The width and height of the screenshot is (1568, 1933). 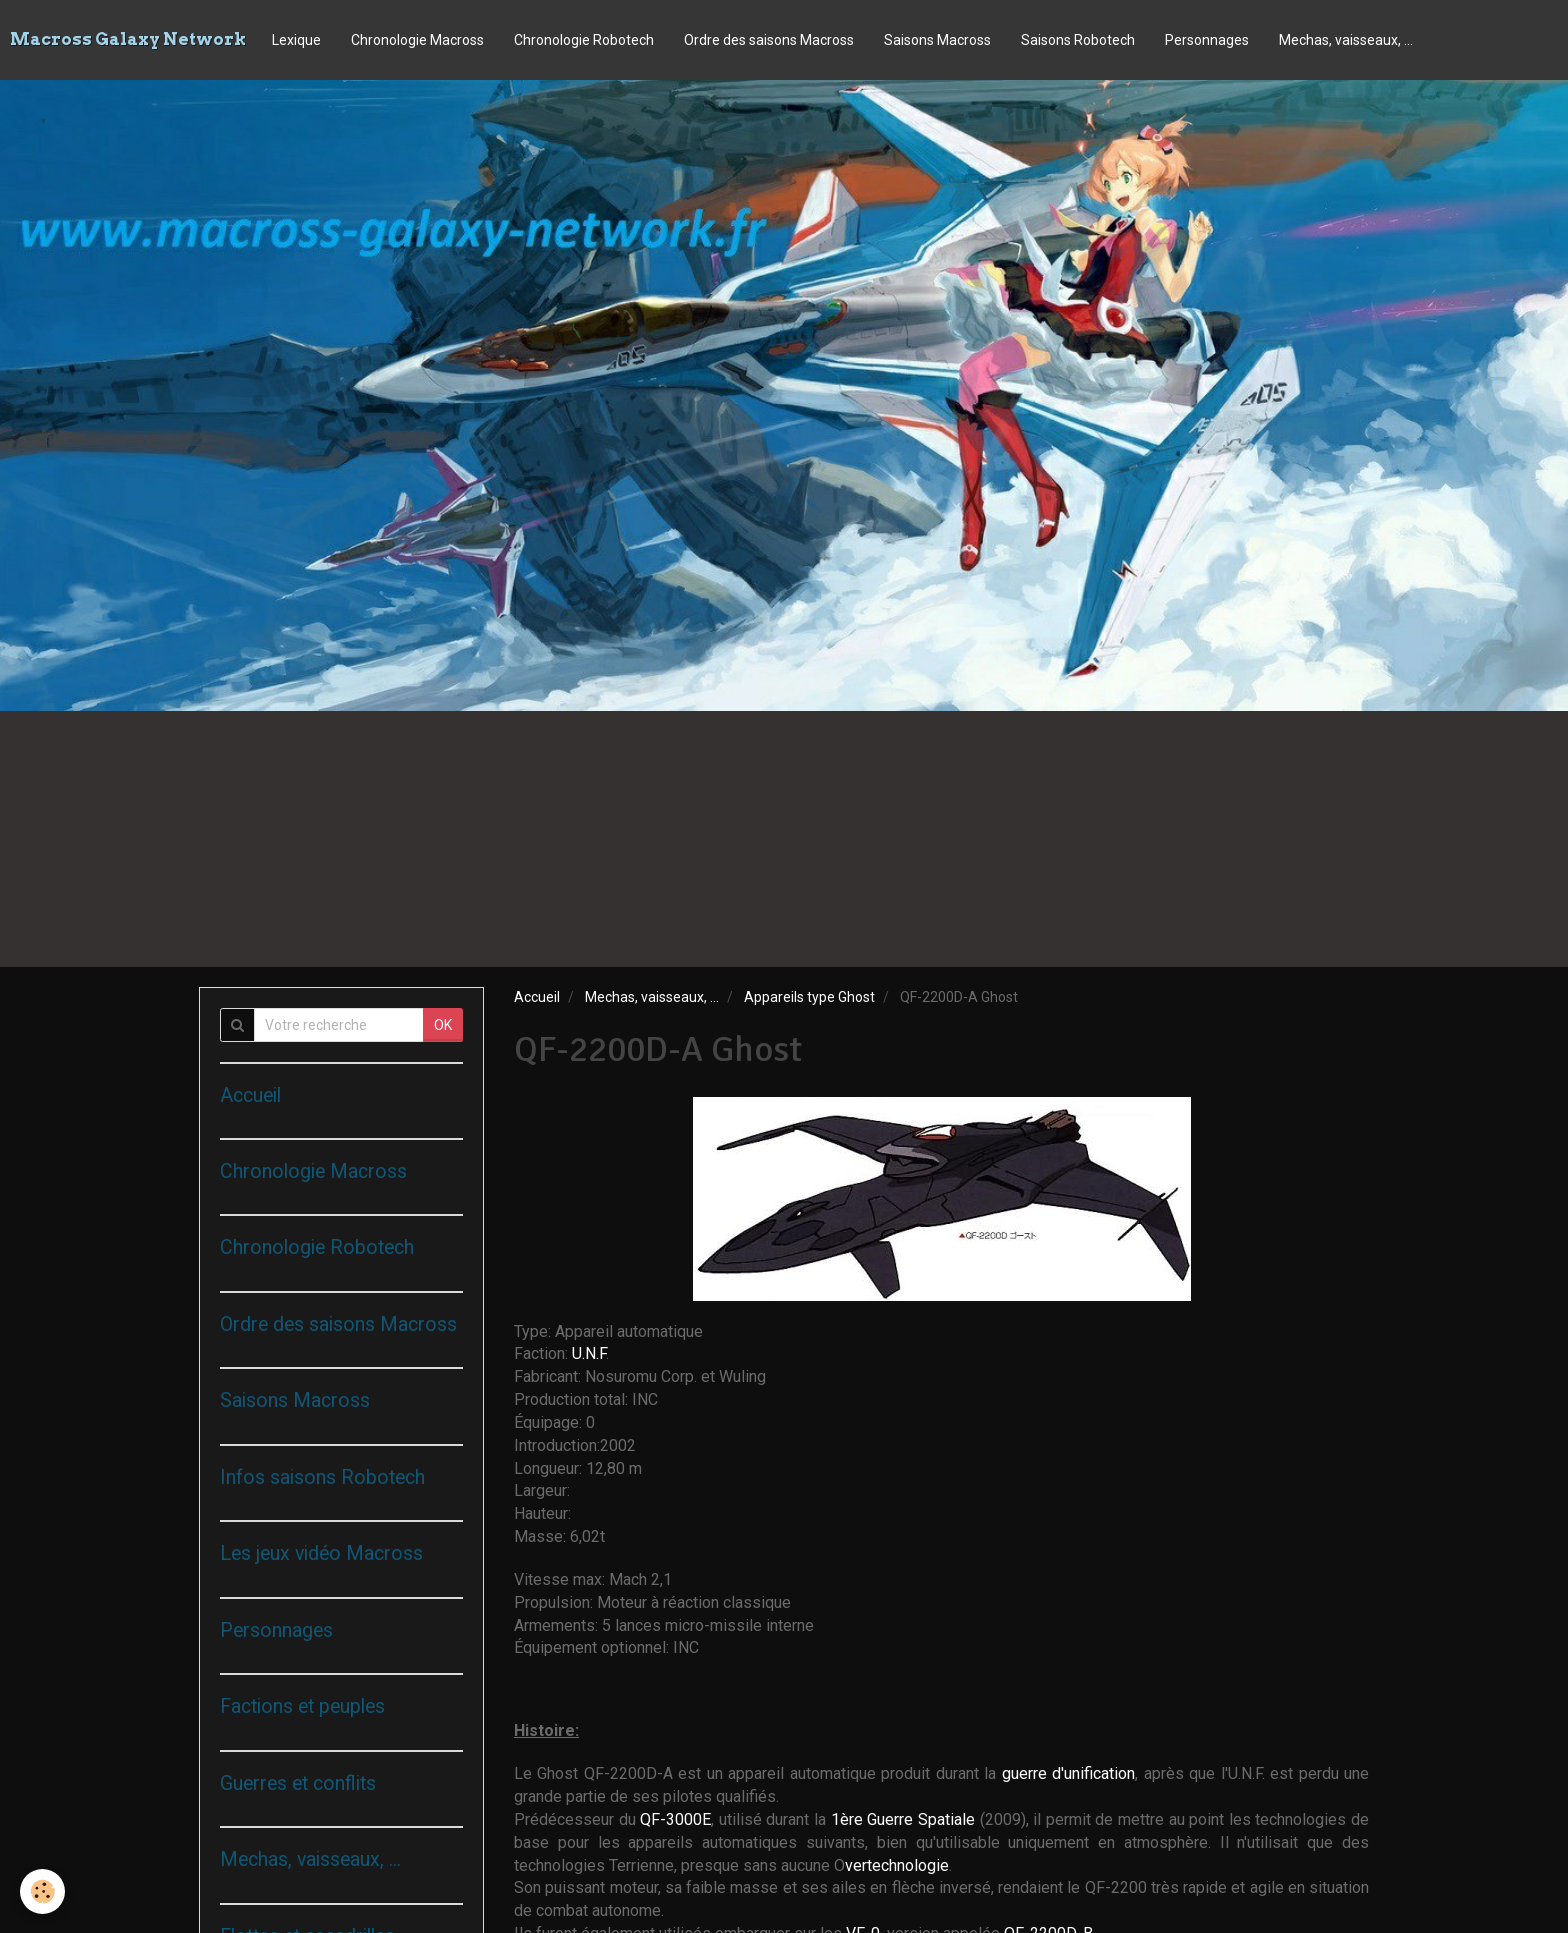 What do you see at coordinates (1078, 40) in the screenshot?
I see `Saisons Robotech` at bounding box center [1078, 40].